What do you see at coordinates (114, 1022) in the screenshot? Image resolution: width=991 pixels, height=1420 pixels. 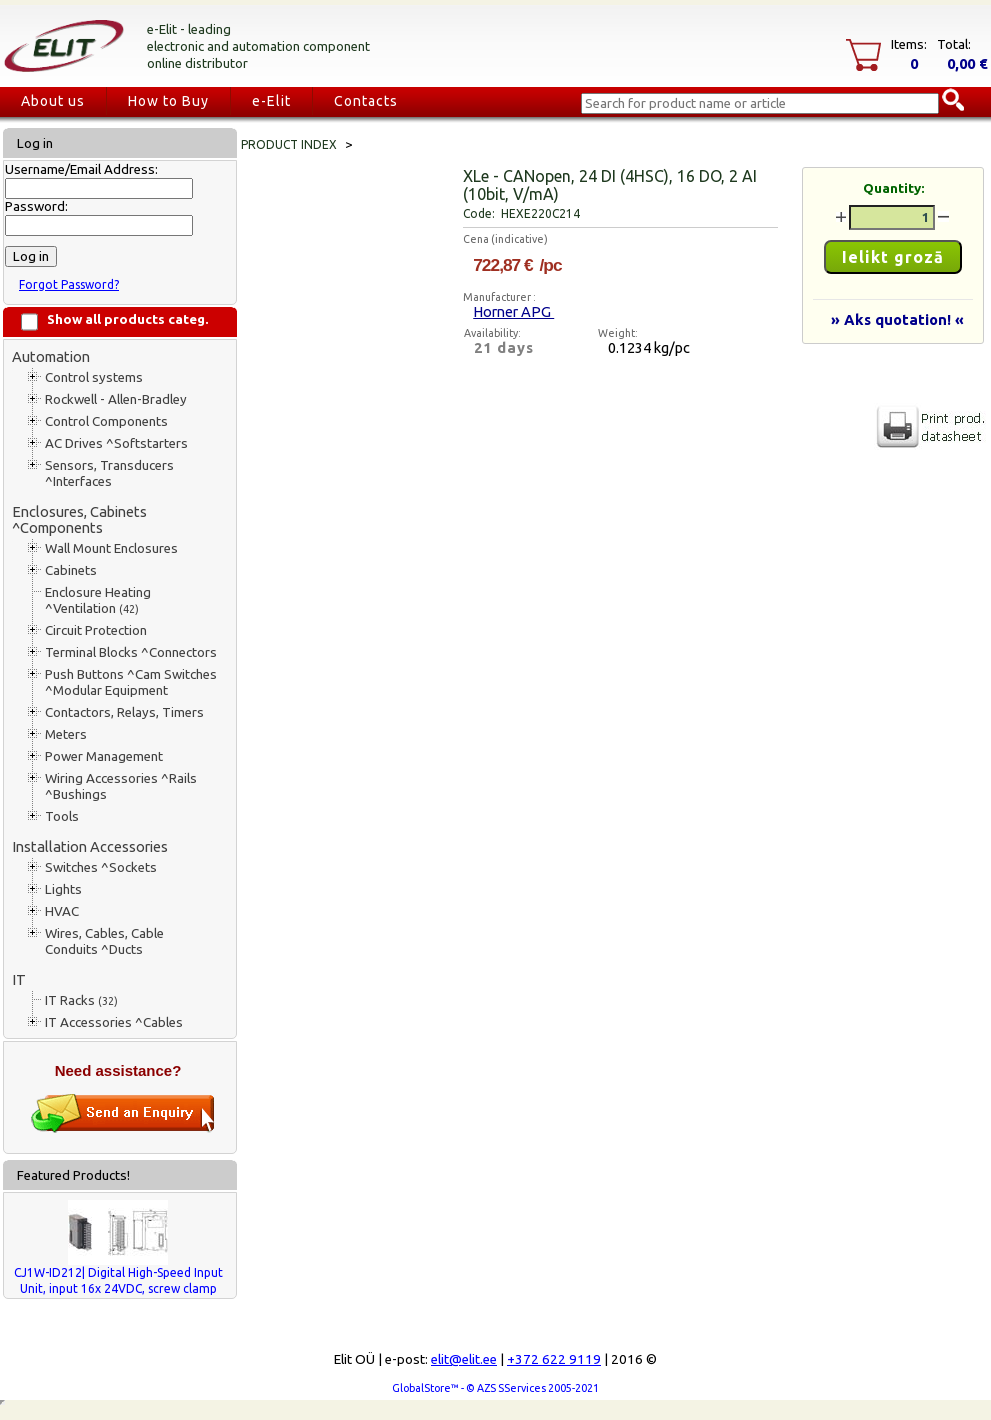 I see `IT Accessories ^Cables` at bounding box center [114, 1022].